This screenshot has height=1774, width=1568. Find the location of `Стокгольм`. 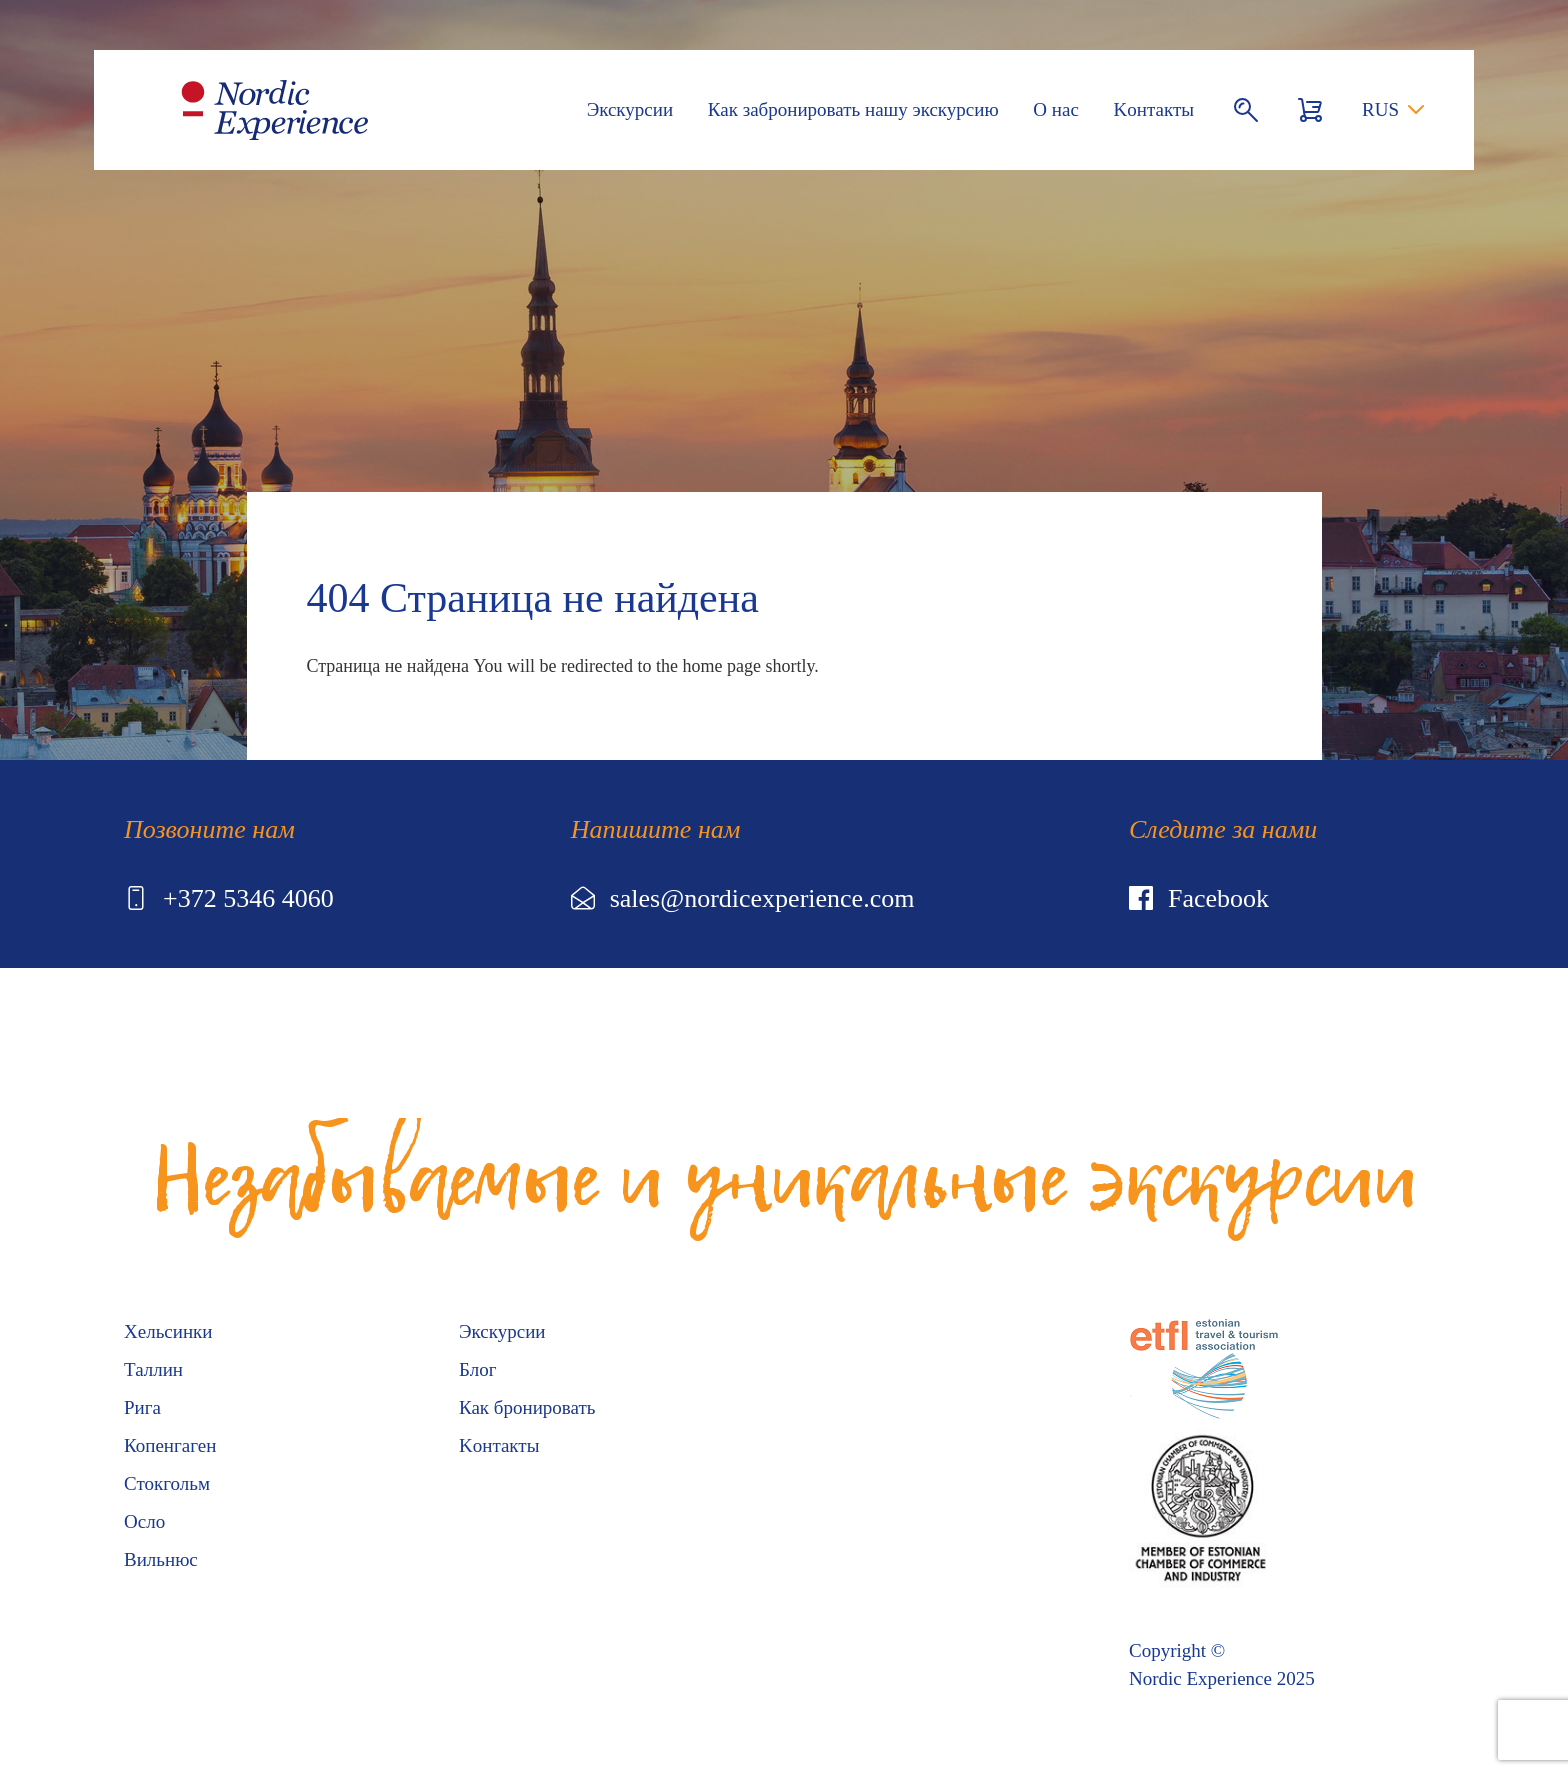

Стокгольм is located at coordinates (167, 1483).